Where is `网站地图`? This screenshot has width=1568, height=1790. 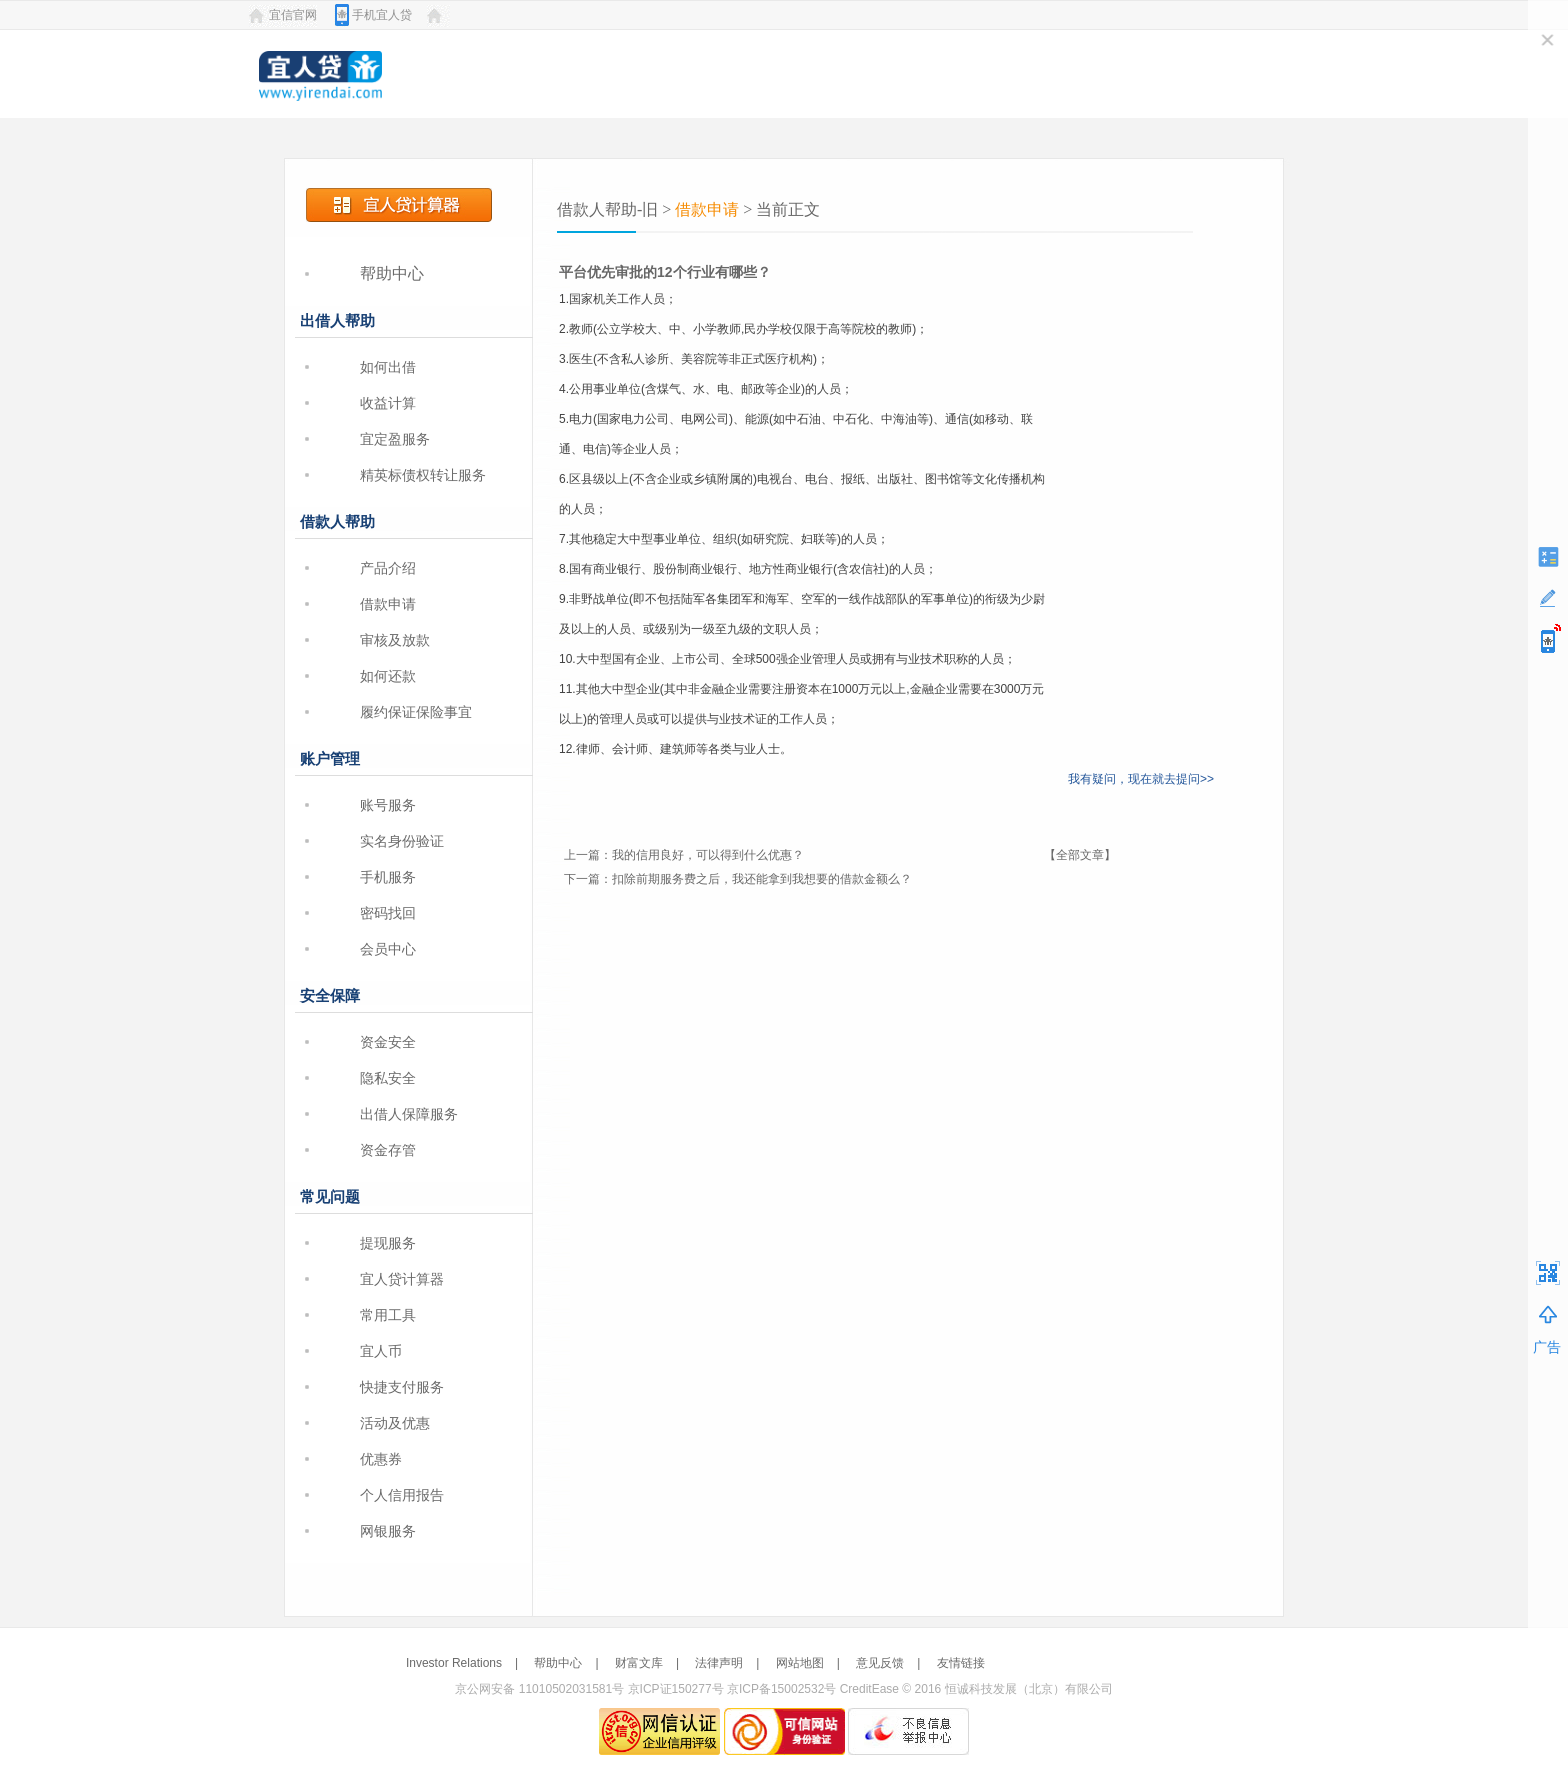 网站地图 is located at coordinates (800, 1663).